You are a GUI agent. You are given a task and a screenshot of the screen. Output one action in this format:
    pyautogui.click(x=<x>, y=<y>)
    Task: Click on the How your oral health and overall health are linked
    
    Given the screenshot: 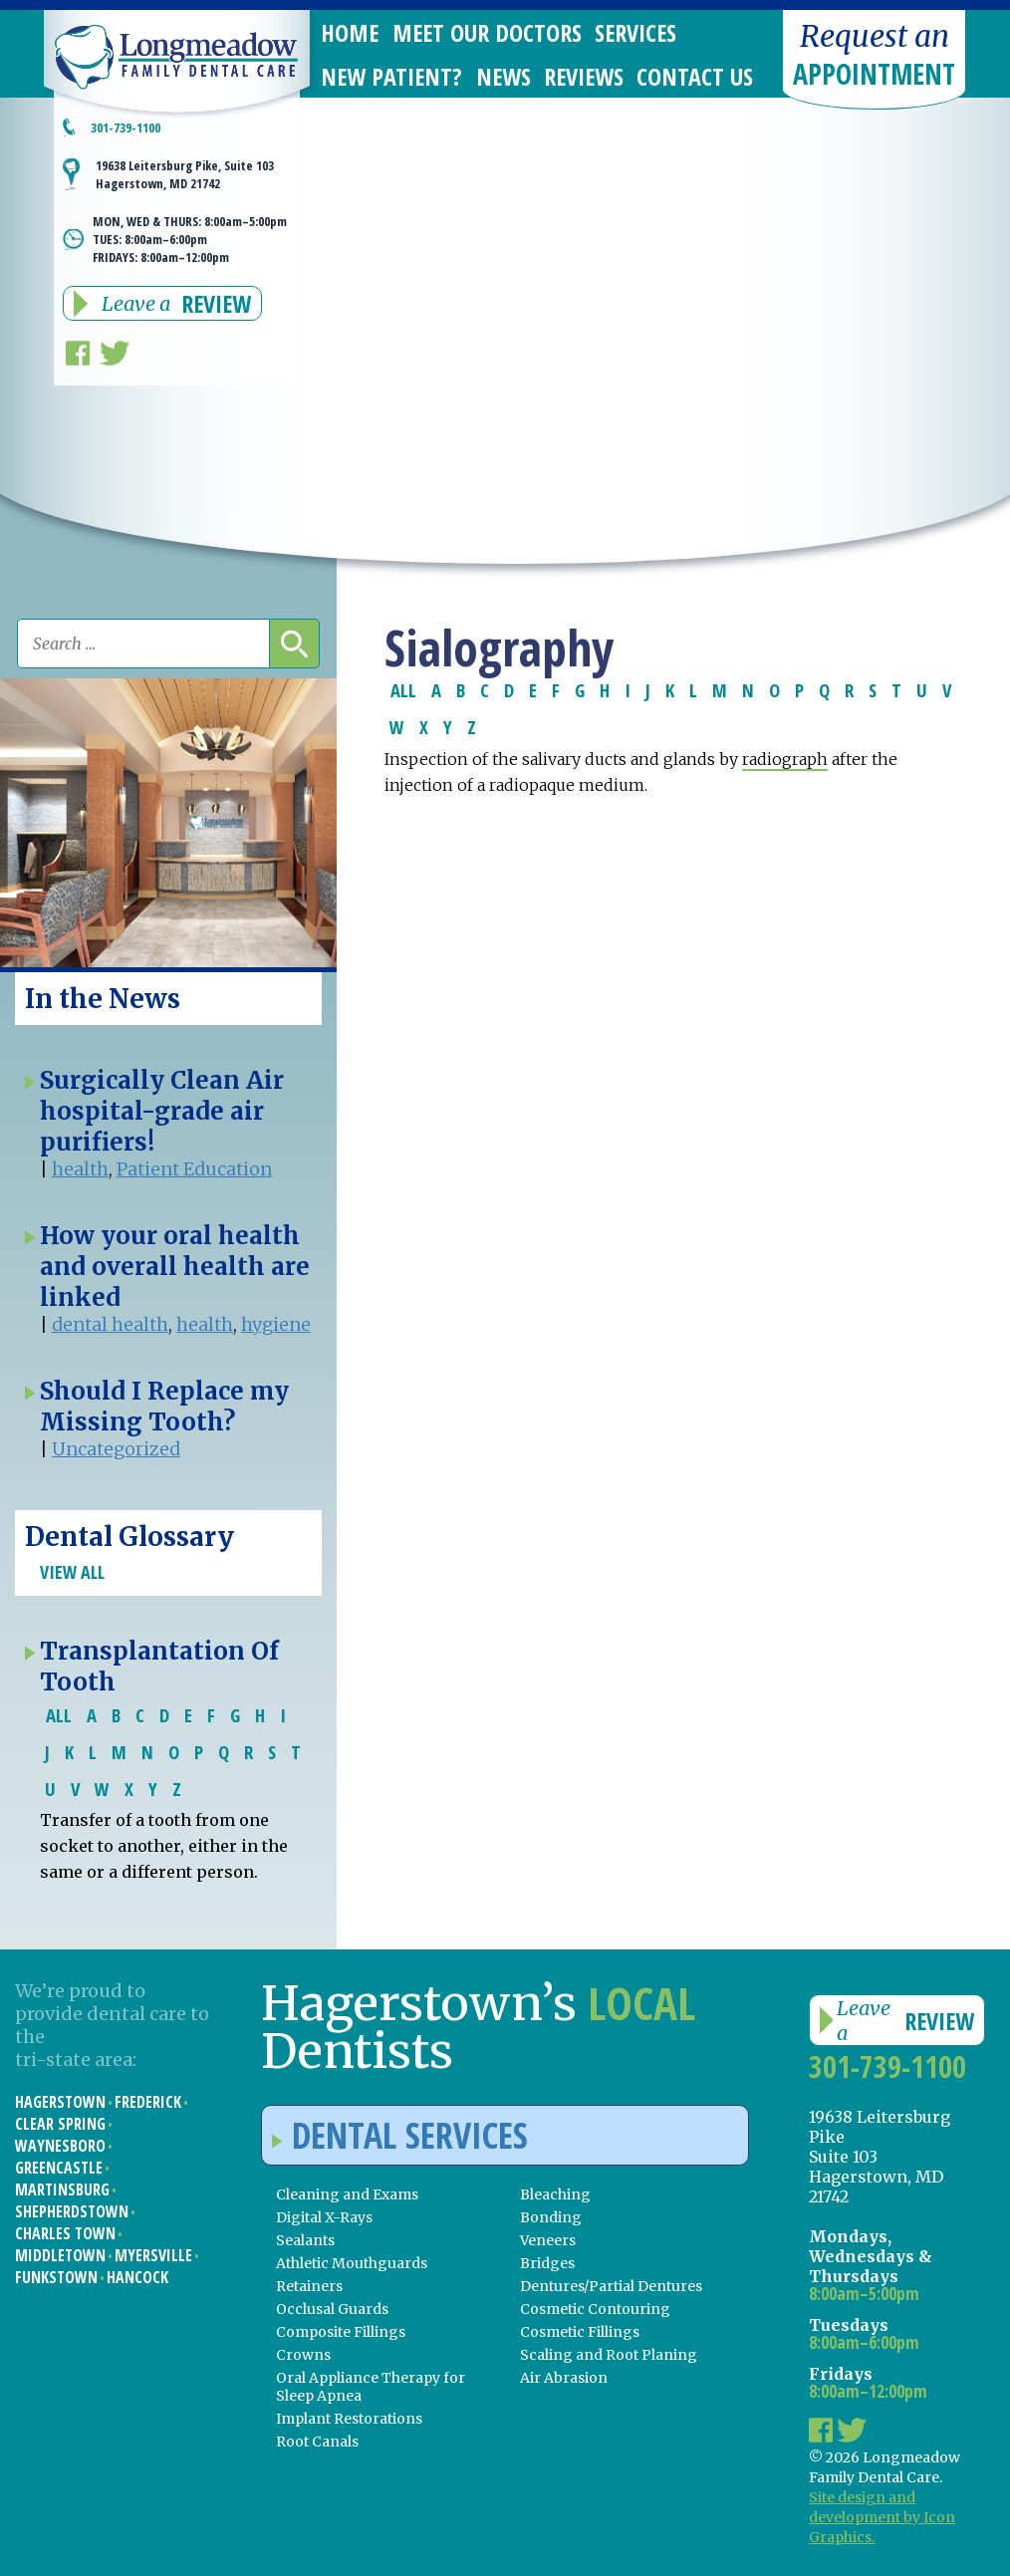 What is the action you would take?
    pyautogui.click(x=175, y=1266)
    